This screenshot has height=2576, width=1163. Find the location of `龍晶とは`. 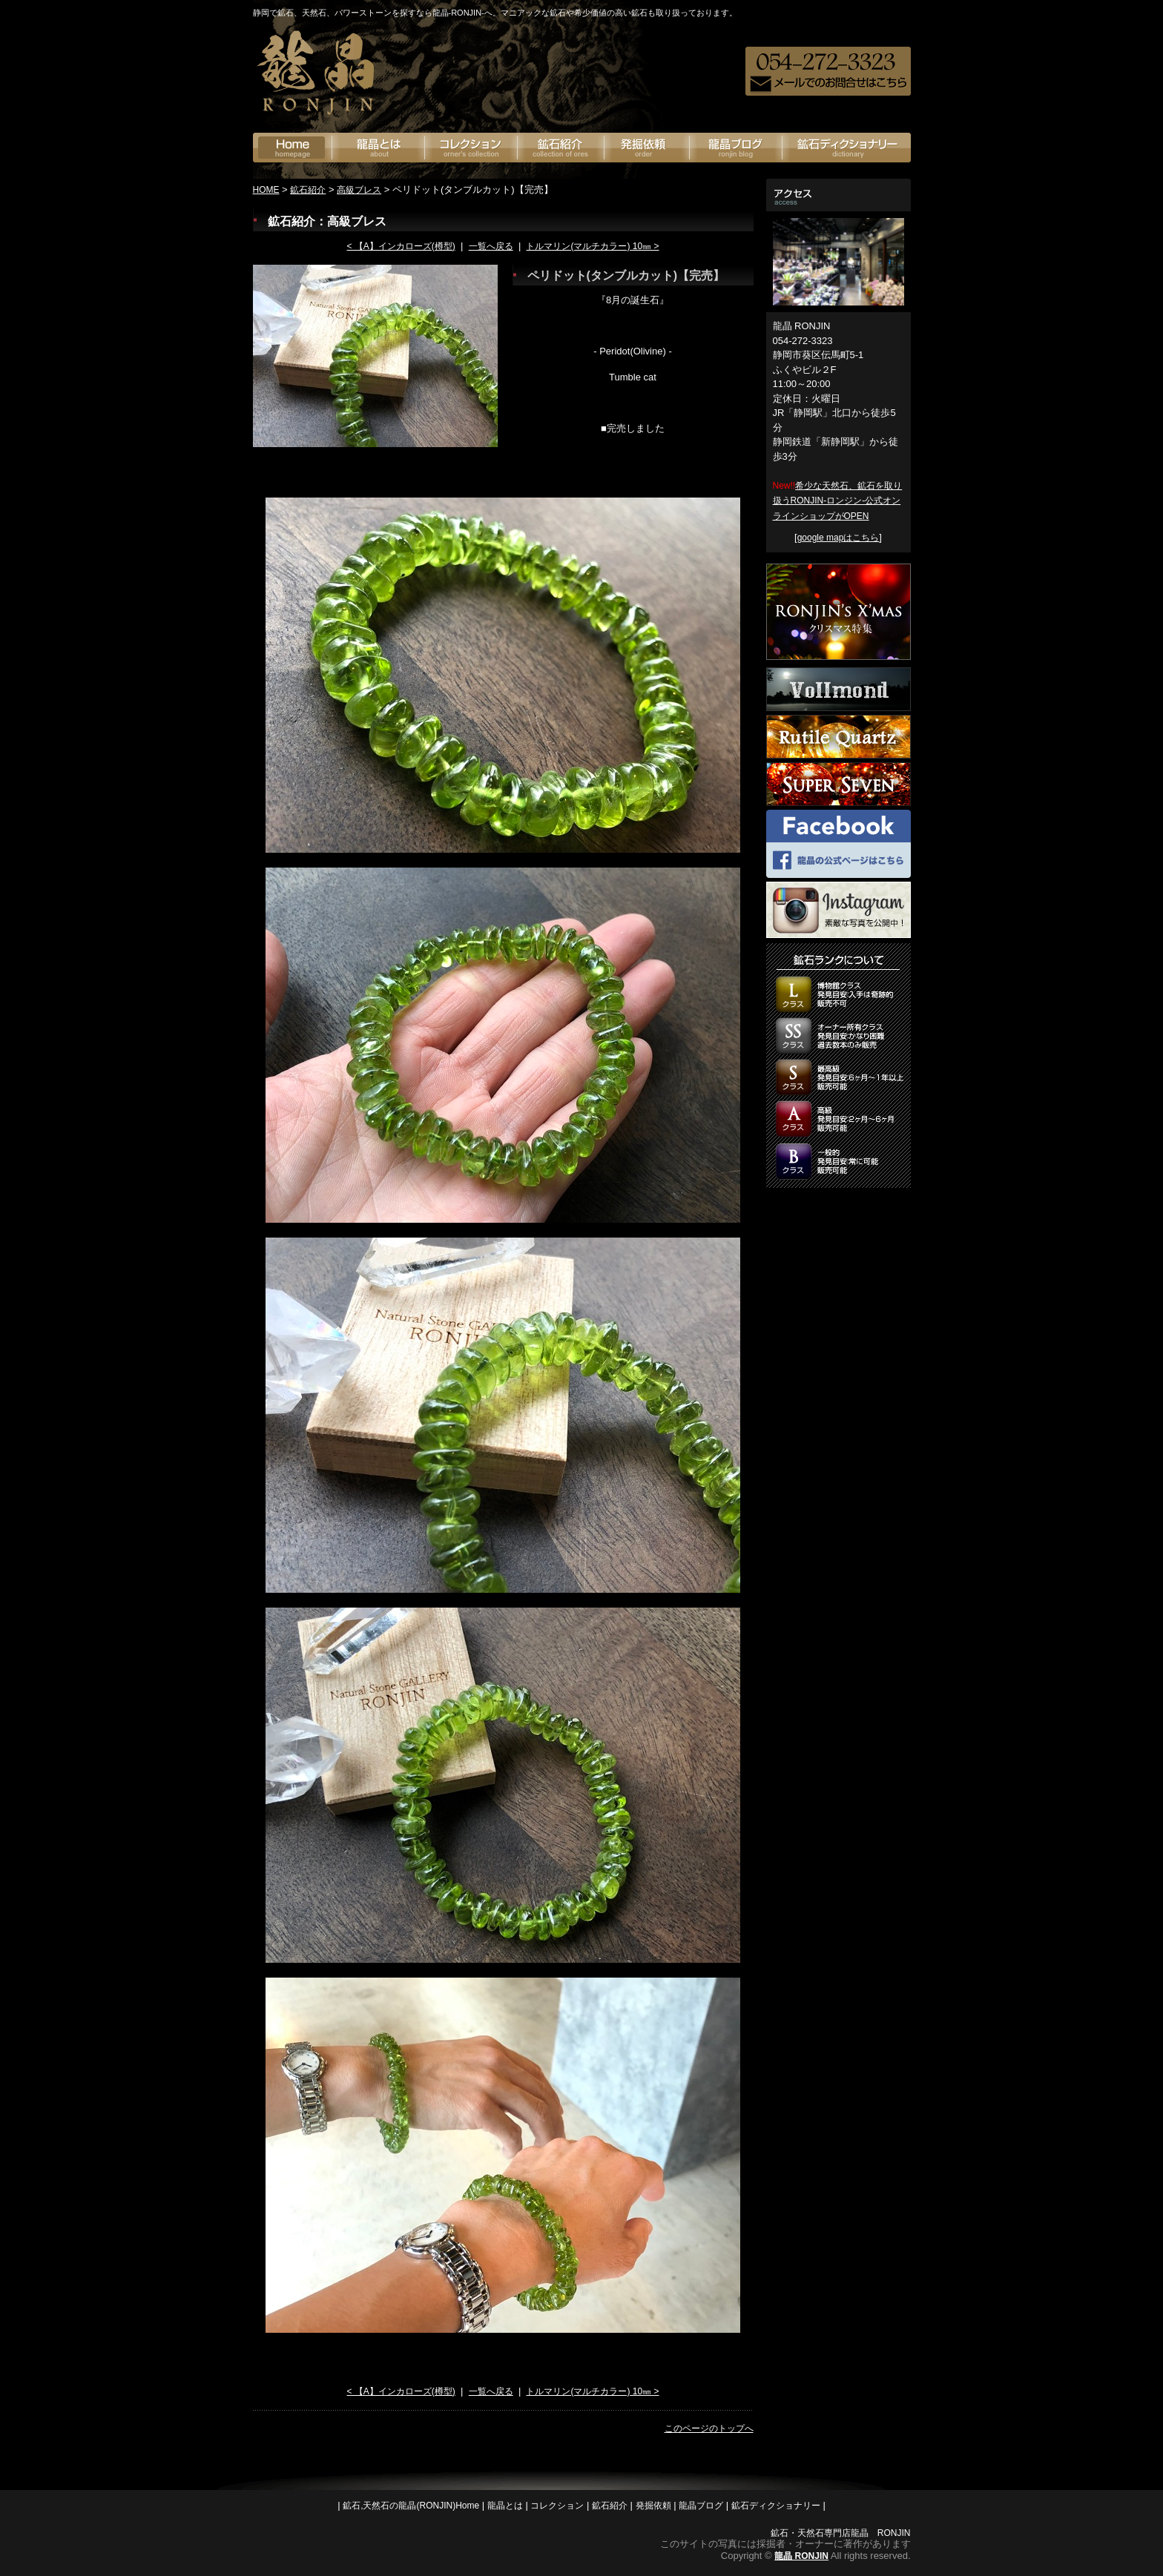

龍晶とは is located at coordinates (378, 147).